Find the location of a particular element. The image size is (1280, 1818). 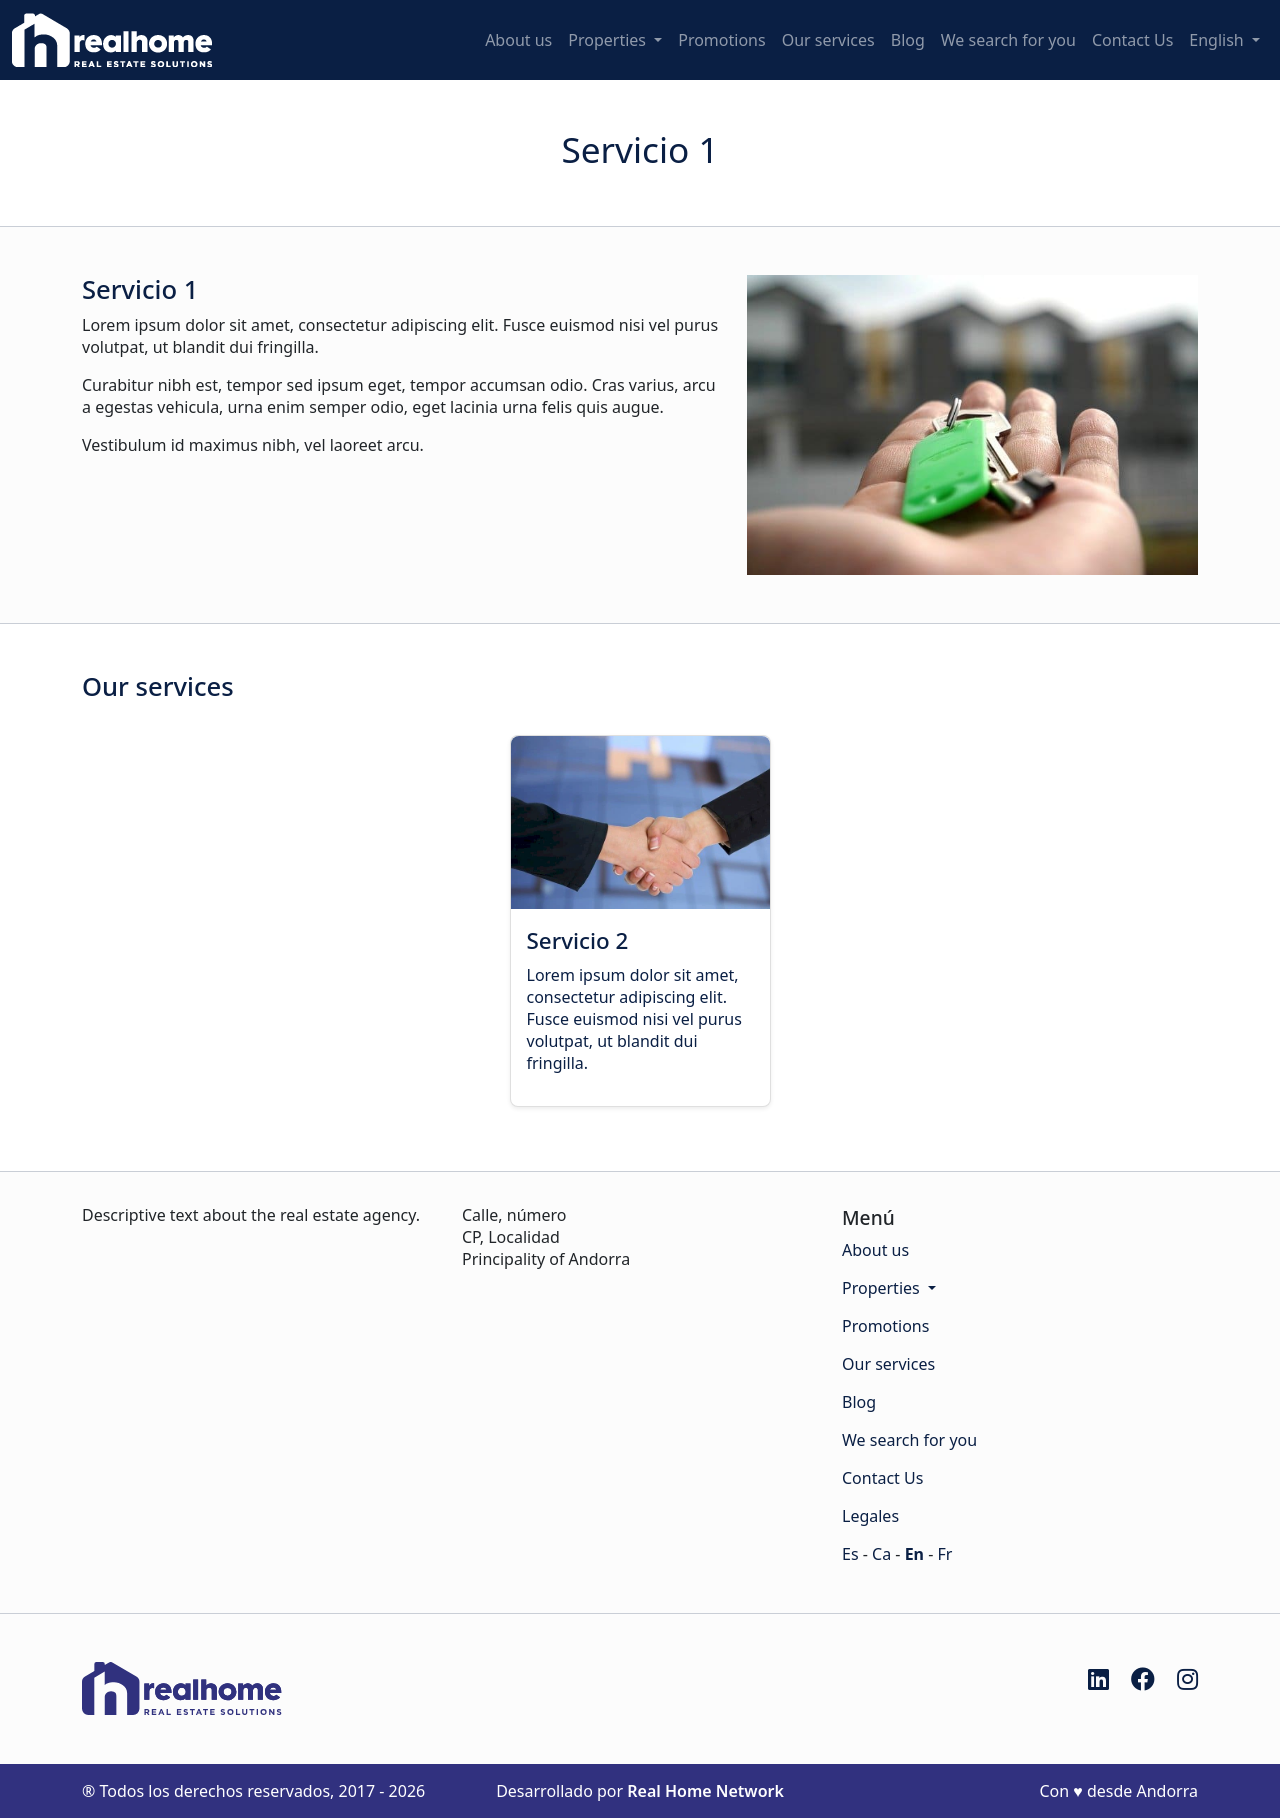

En is located at coordinates (914, 1554).